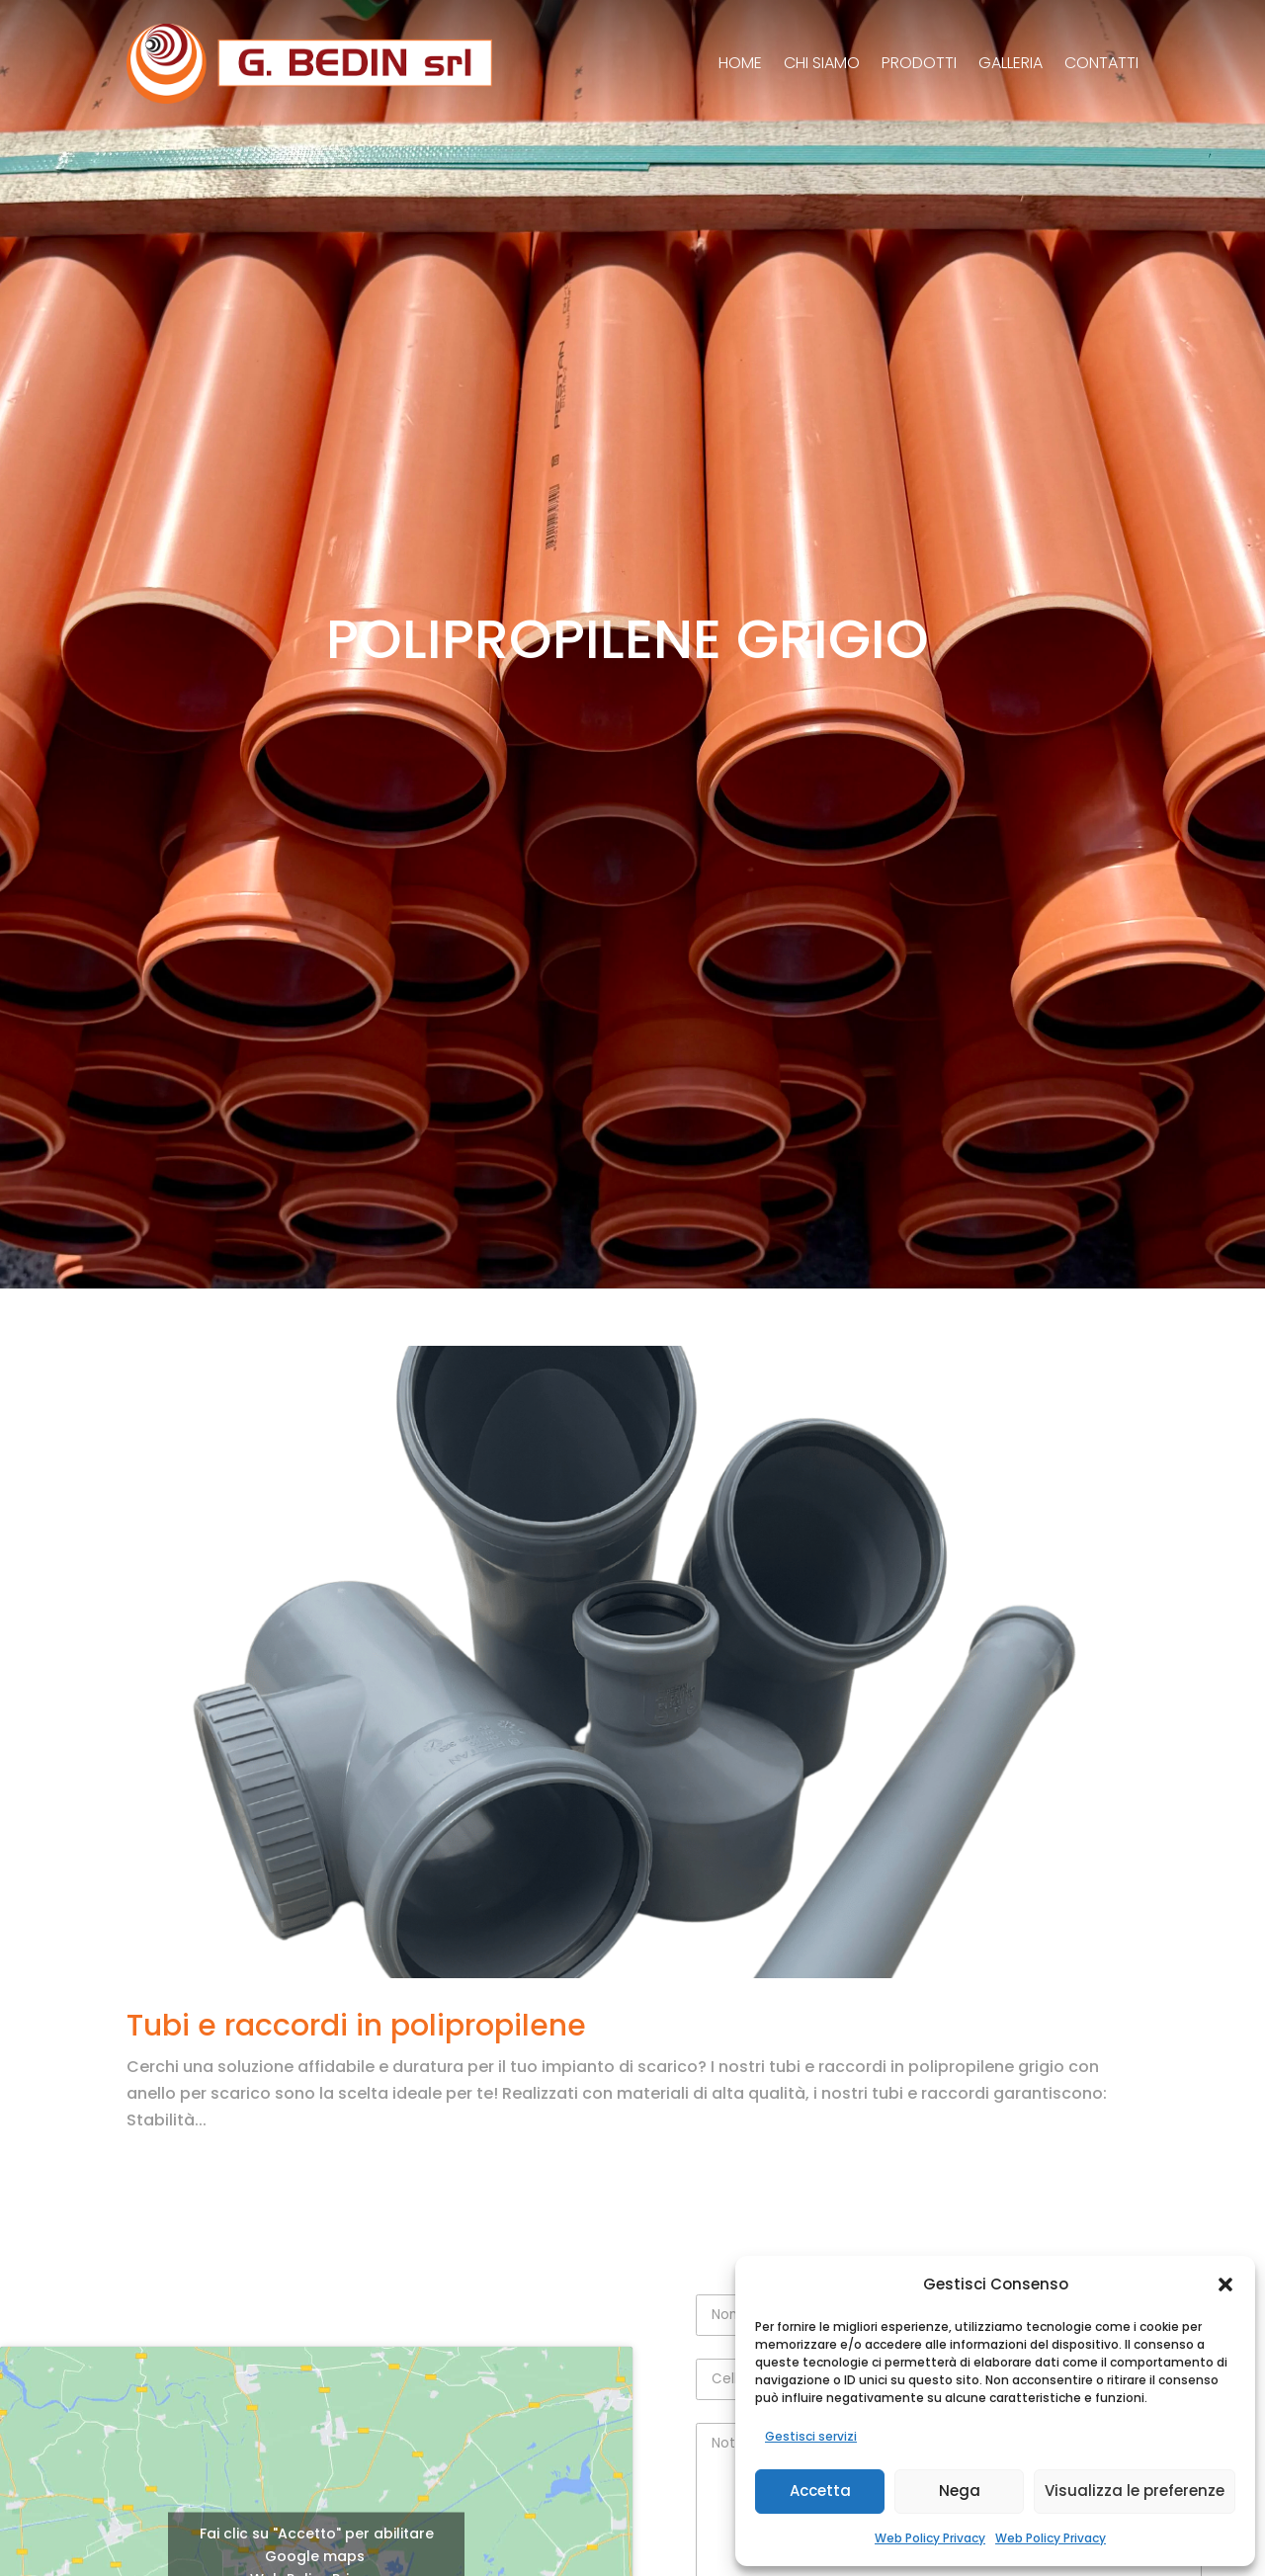  What do you see at coordinates (822, 62) in the screenshot?
I see `Chi siamo` at bounding box center [822, 62].